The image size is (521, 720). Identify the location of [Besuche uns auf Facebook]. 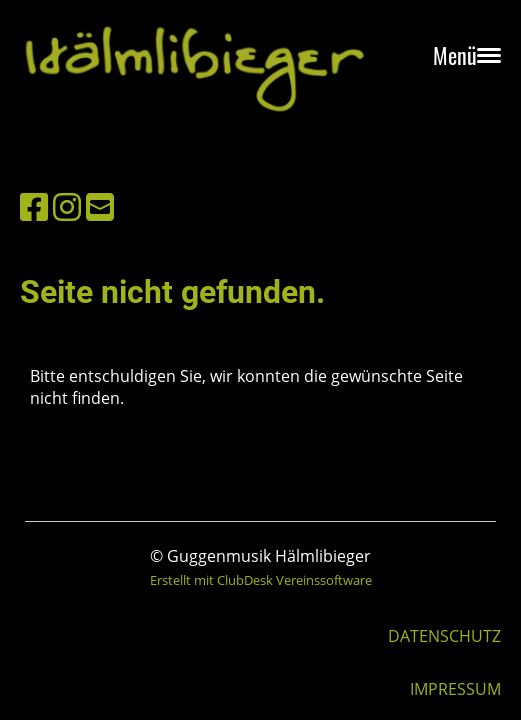
(34, 206).